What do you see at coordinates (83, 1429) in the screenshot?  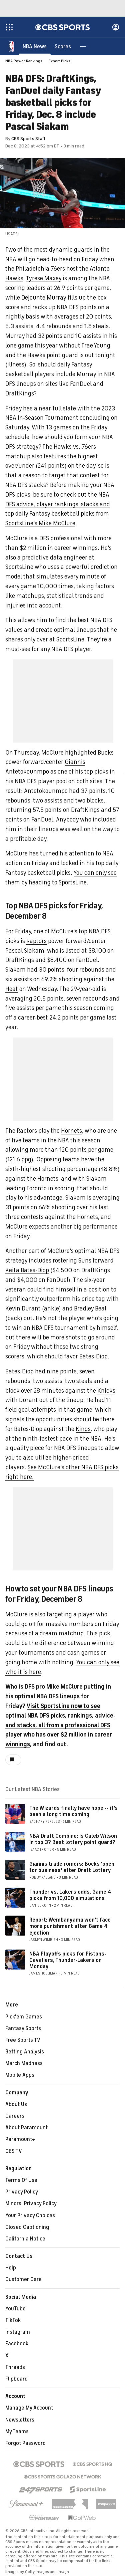 I see `Kings` at bounding box center [83, 1429].